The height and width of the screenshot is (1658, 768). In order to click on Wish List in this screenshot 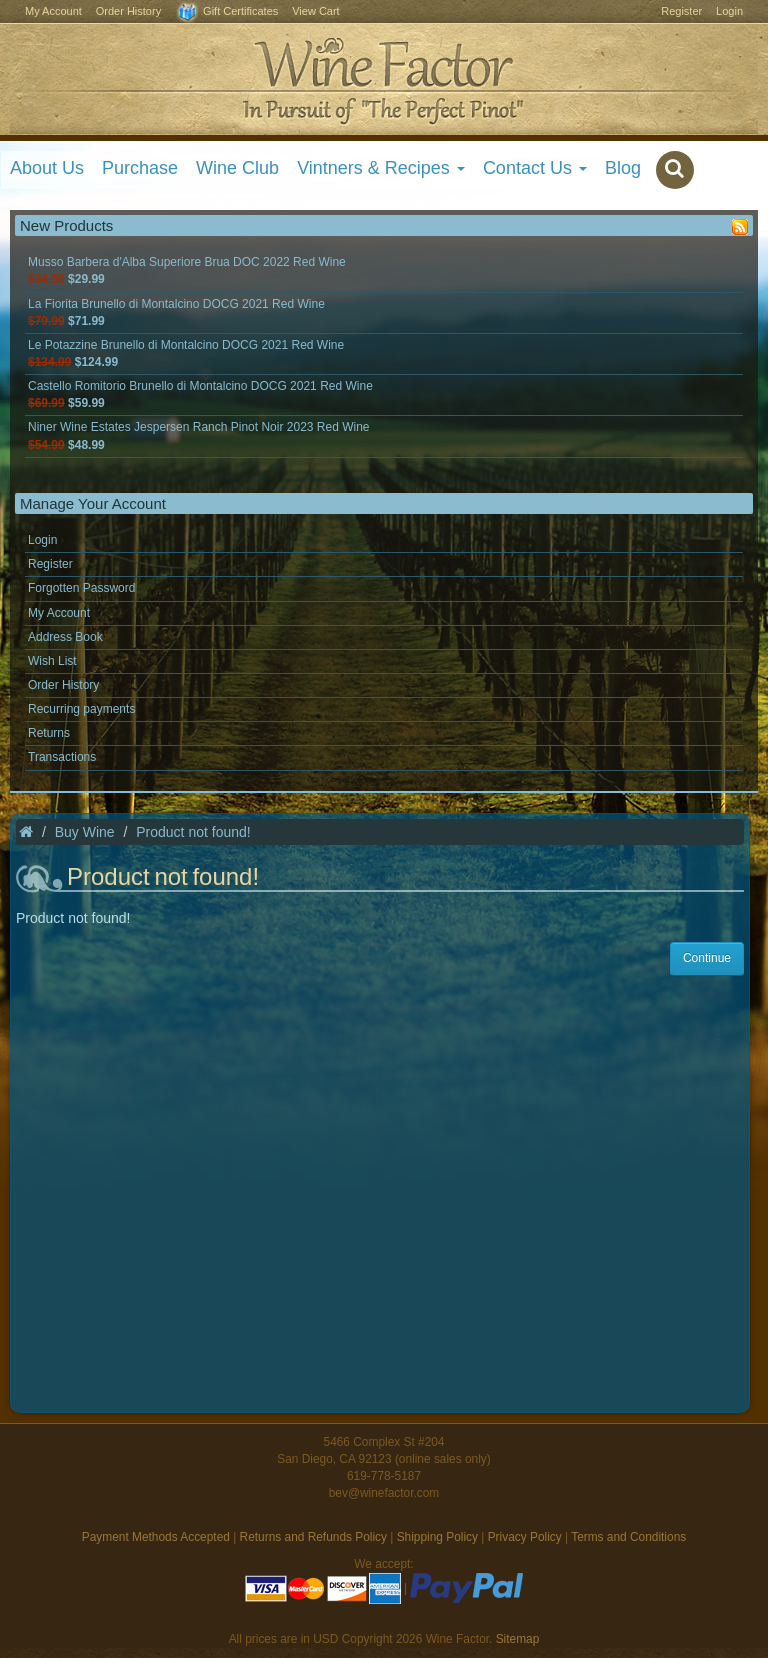, I will do `click(52, 661)`.